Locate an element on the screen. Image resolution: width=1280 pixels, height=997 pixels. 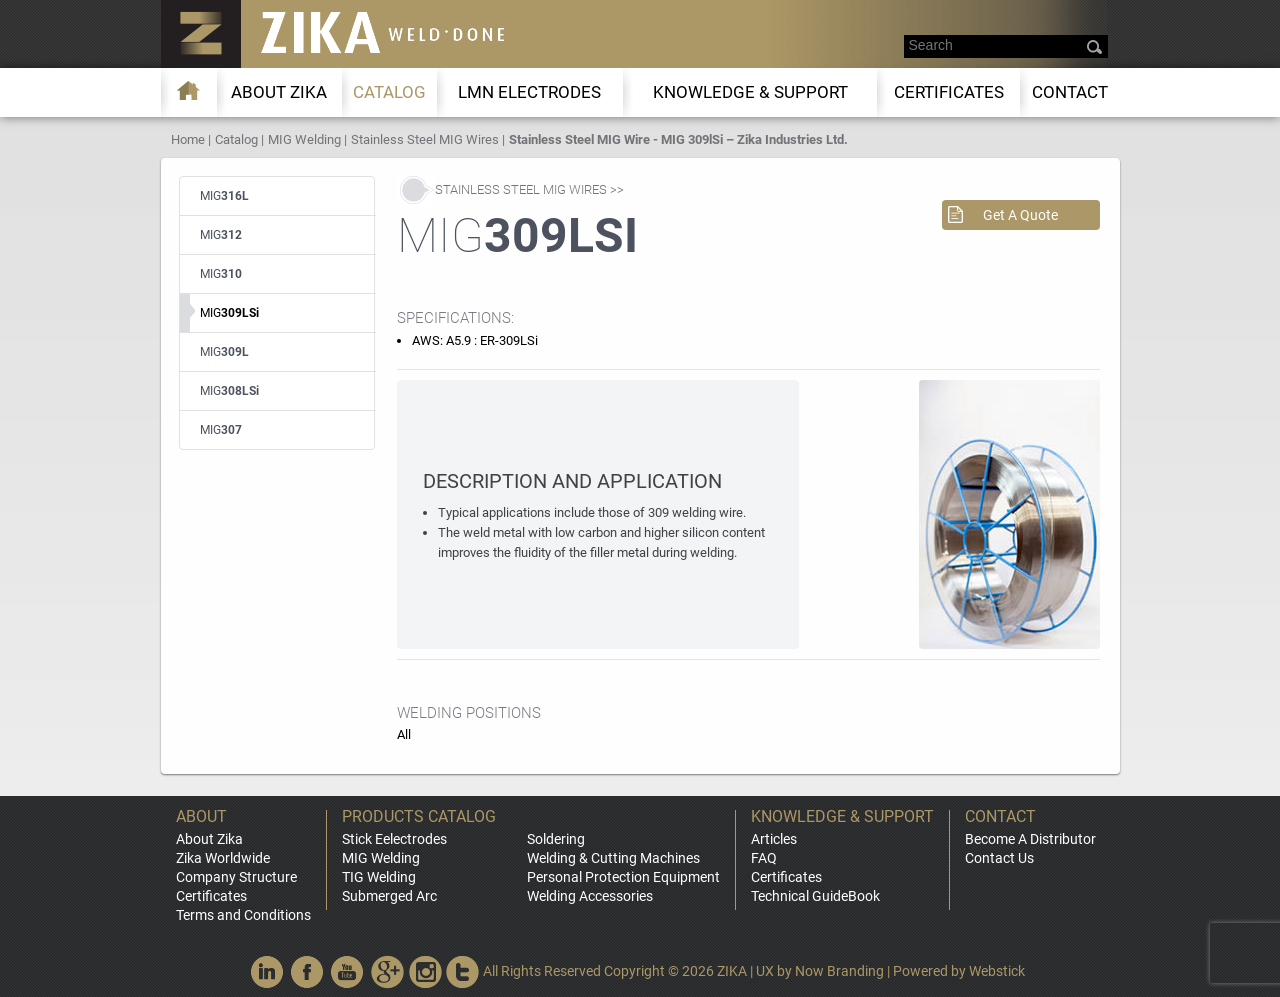
Contact is located at coordinates (1070, 92).